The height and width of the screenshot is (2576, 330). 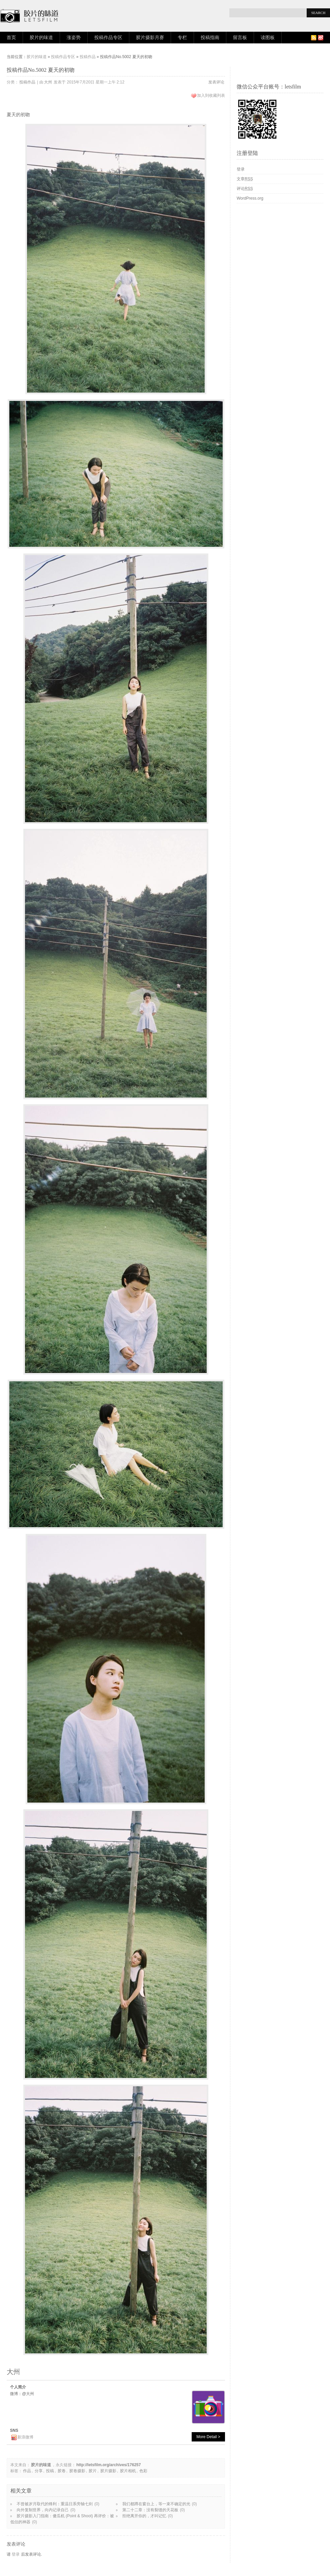 I want to click on 投稿作品, so click(x=88, y=56).